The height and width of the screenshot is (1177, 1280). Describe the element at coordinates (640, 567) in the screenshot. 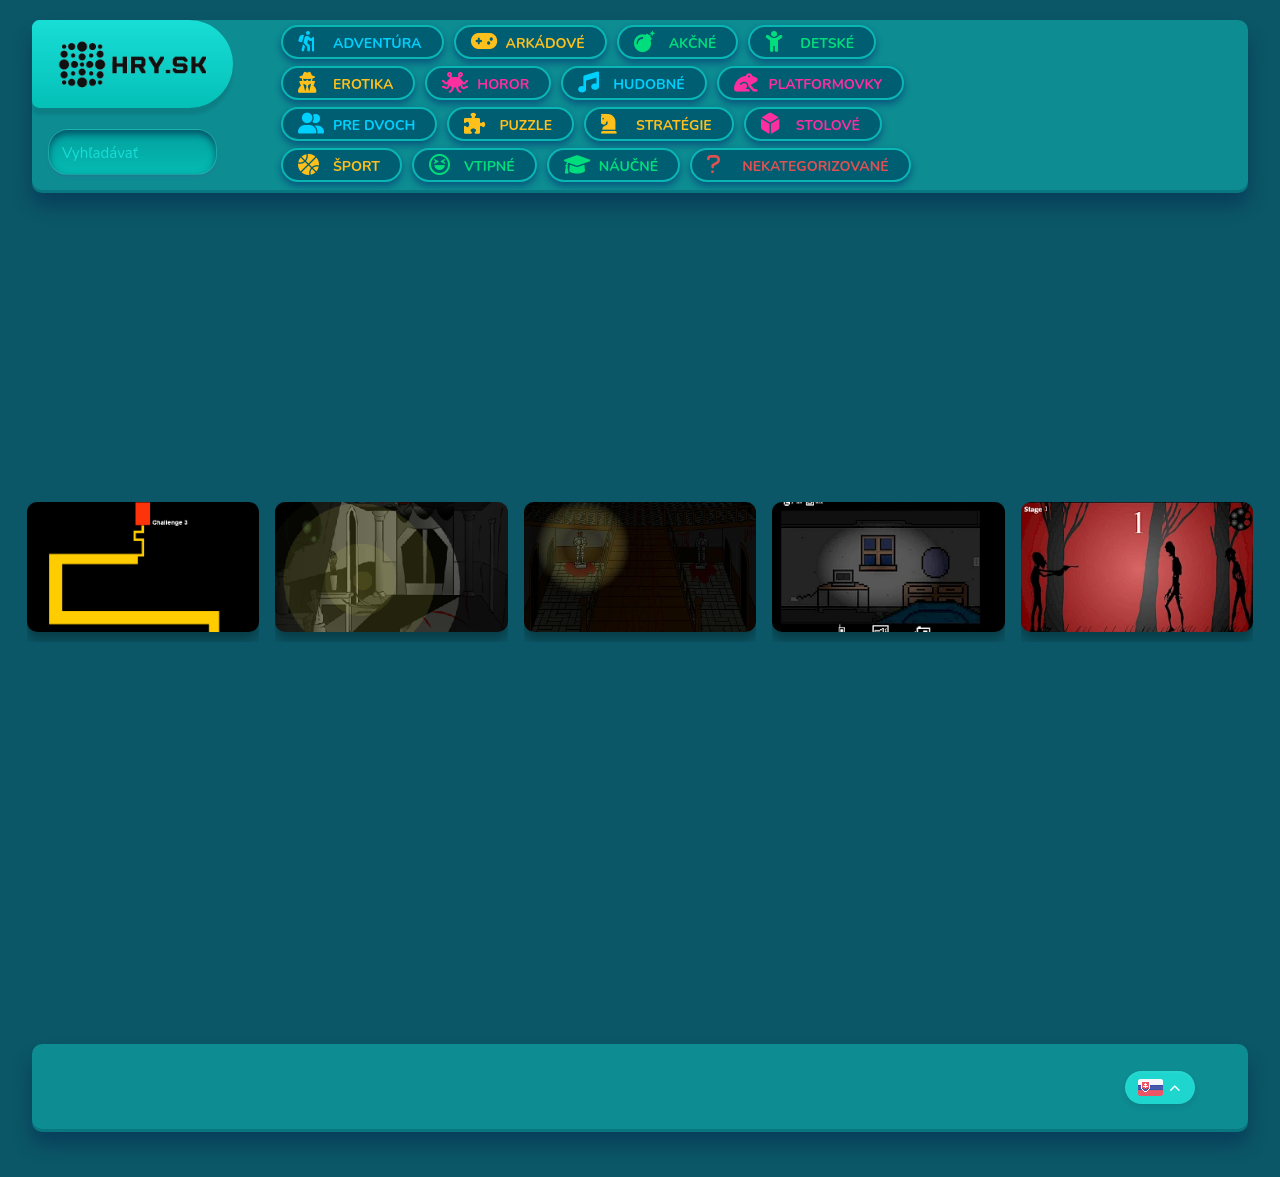

I see `[Hraj The Ambridge Mansion - Day 2]` at that location.